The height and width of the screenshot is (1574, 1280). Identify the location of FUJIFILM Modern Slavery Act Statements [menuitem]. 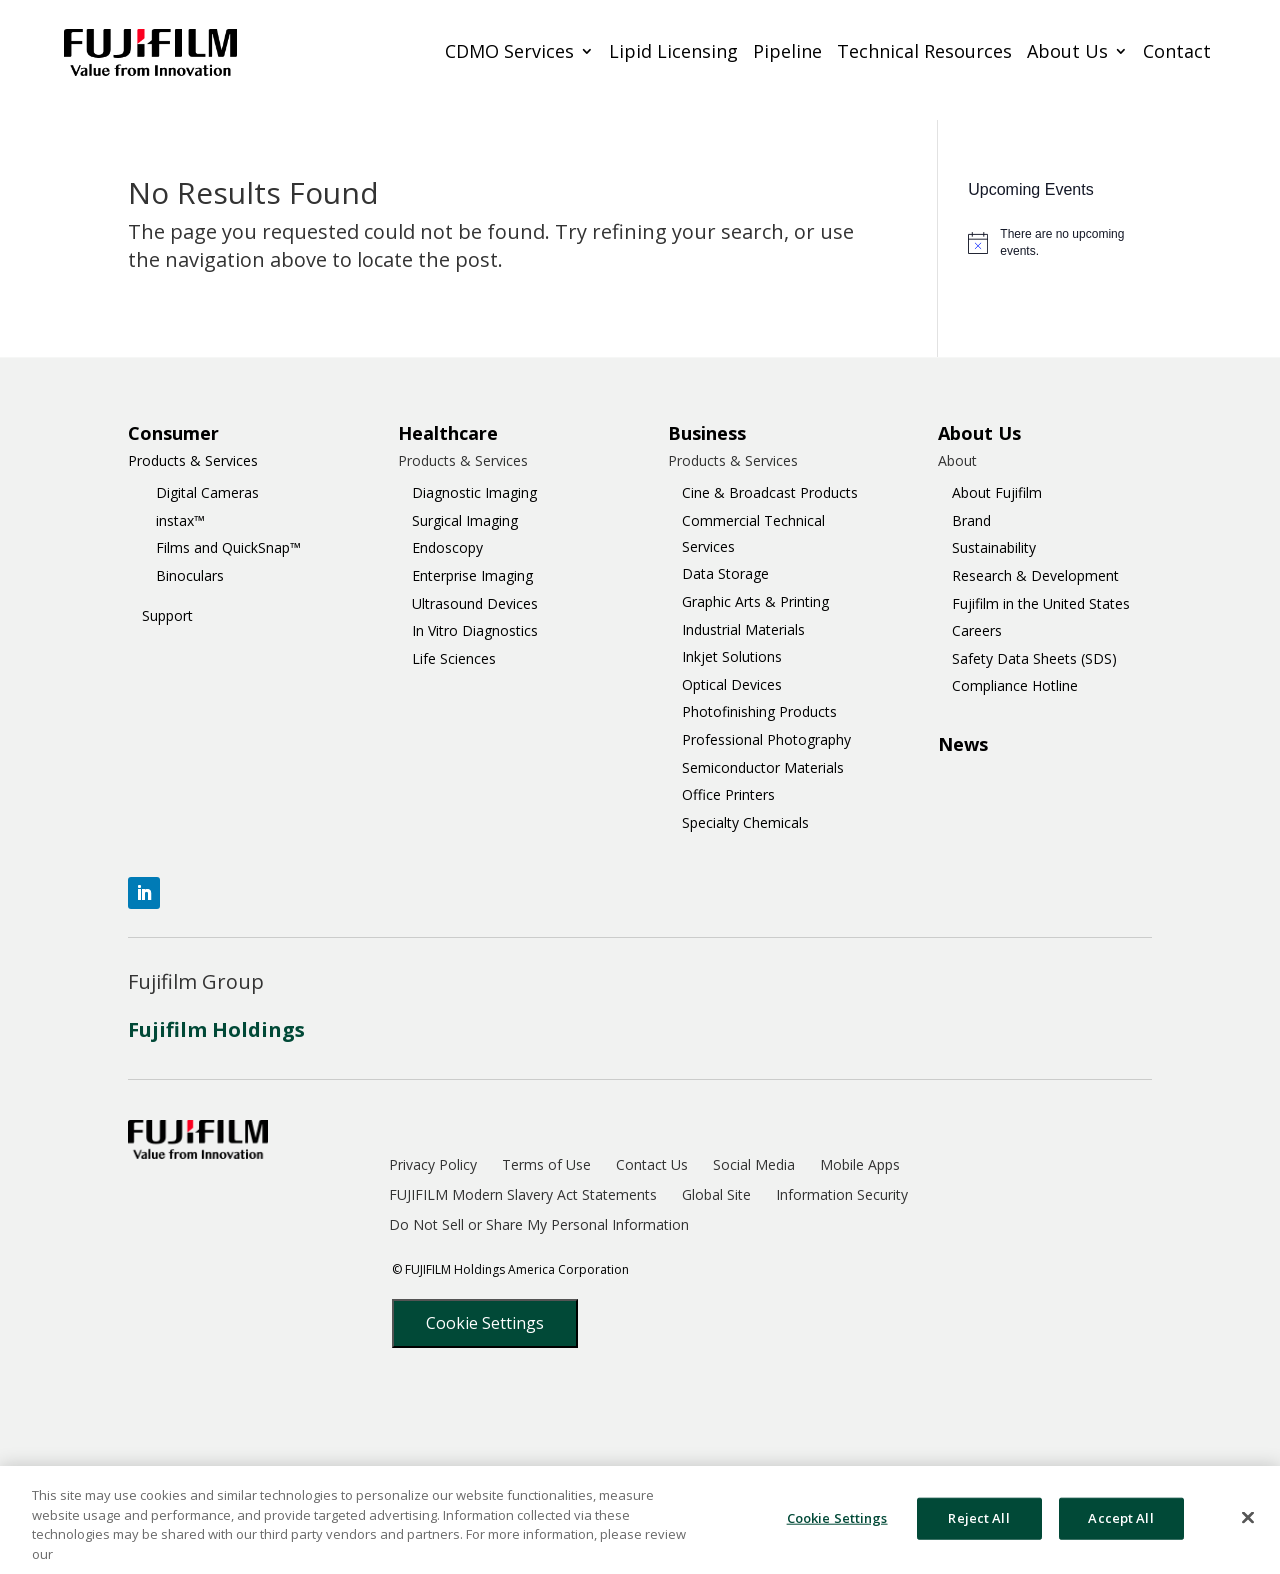
(523, 1196).